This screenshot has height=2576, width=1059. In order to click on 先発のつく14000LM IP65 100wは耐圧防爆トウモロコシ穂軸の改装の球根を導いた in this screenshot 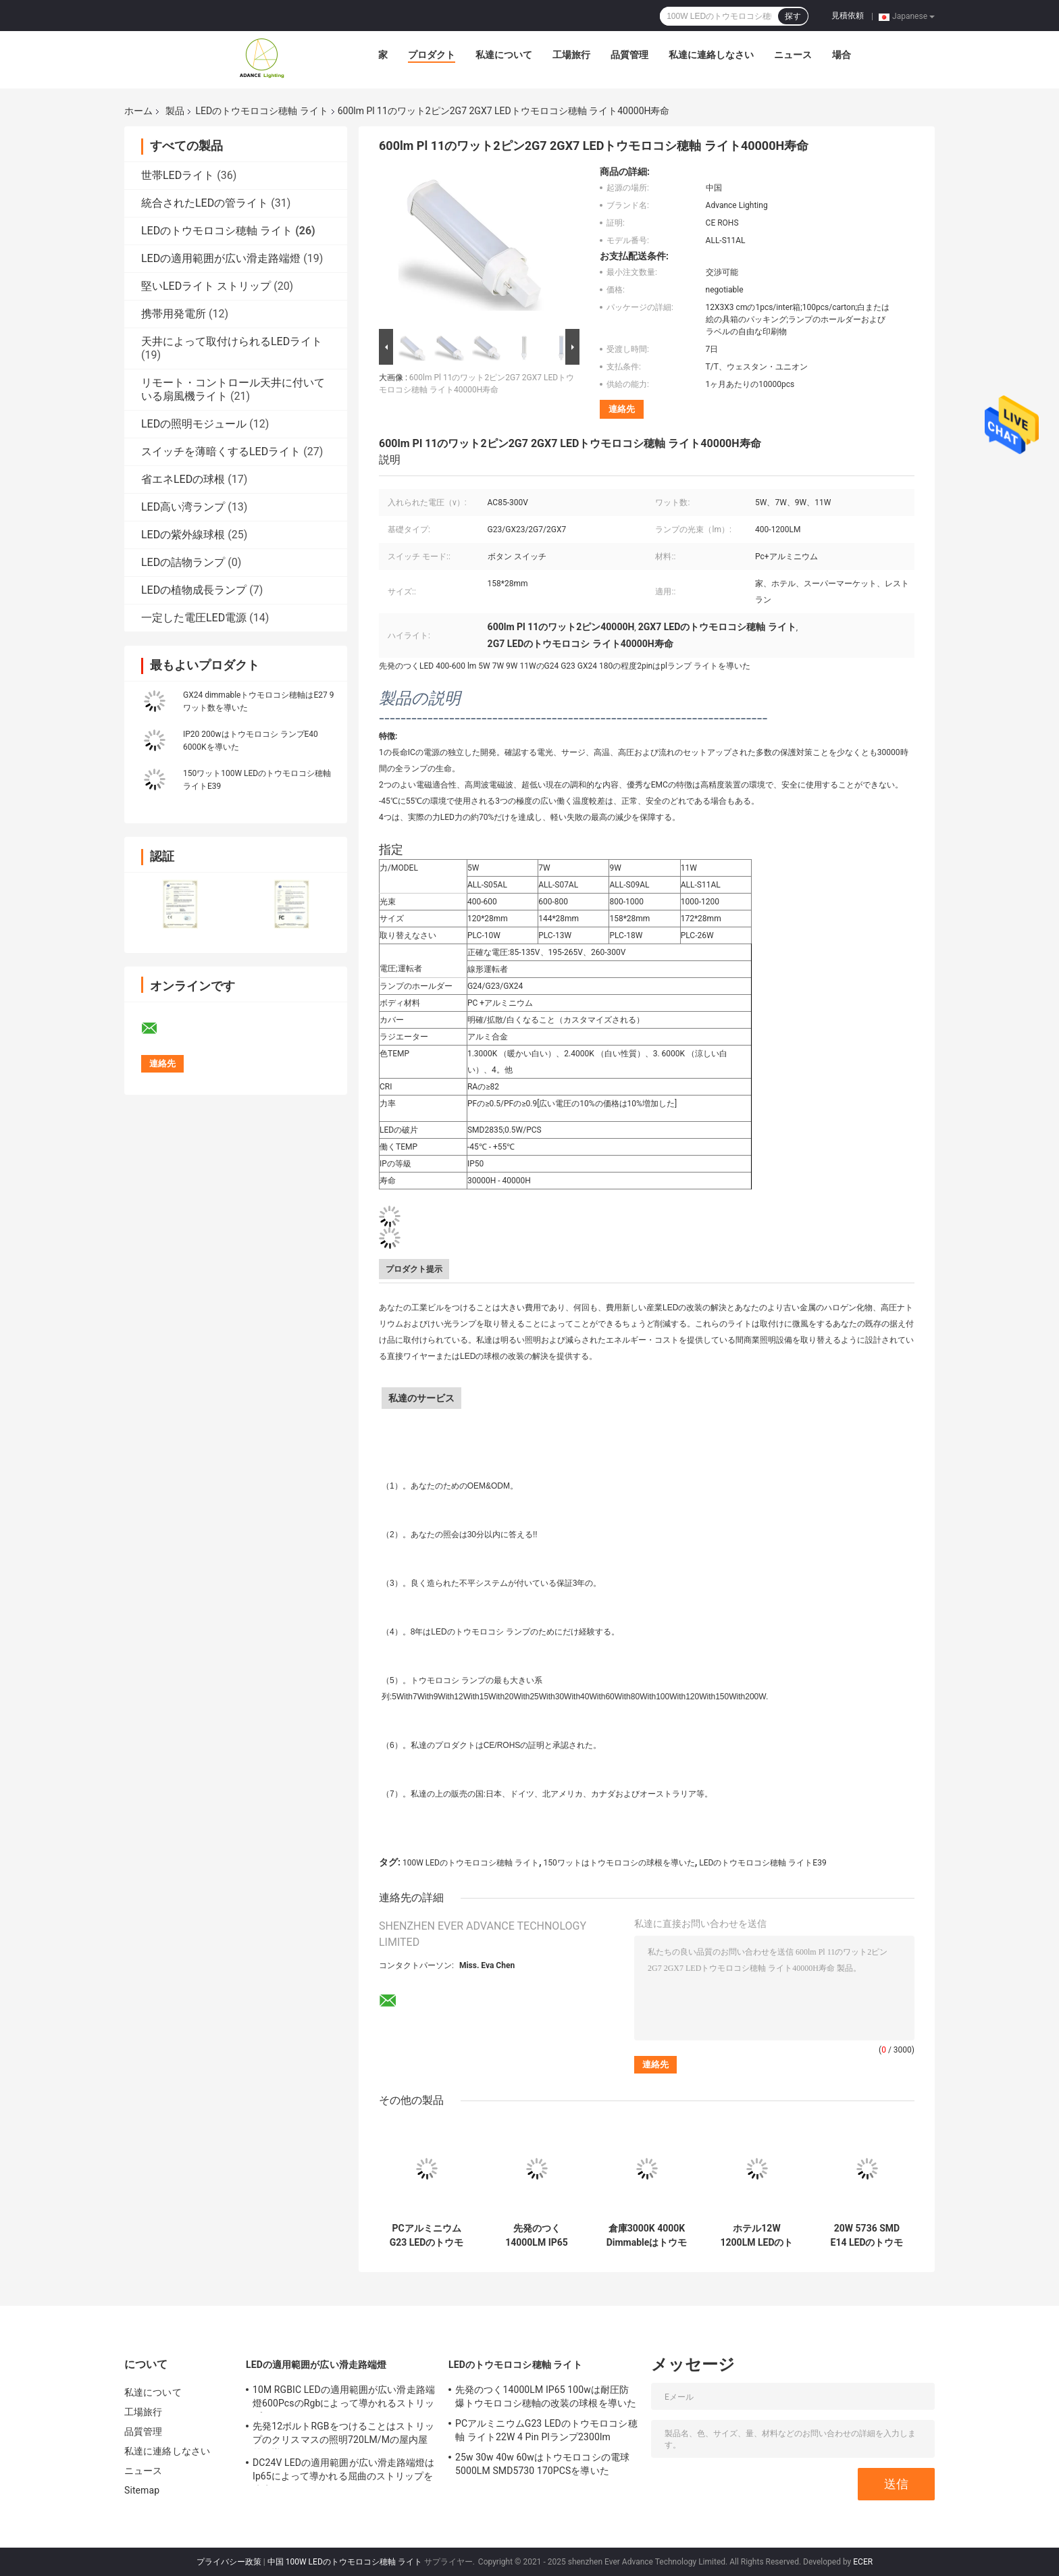, I will do `click(536, 2235)`.